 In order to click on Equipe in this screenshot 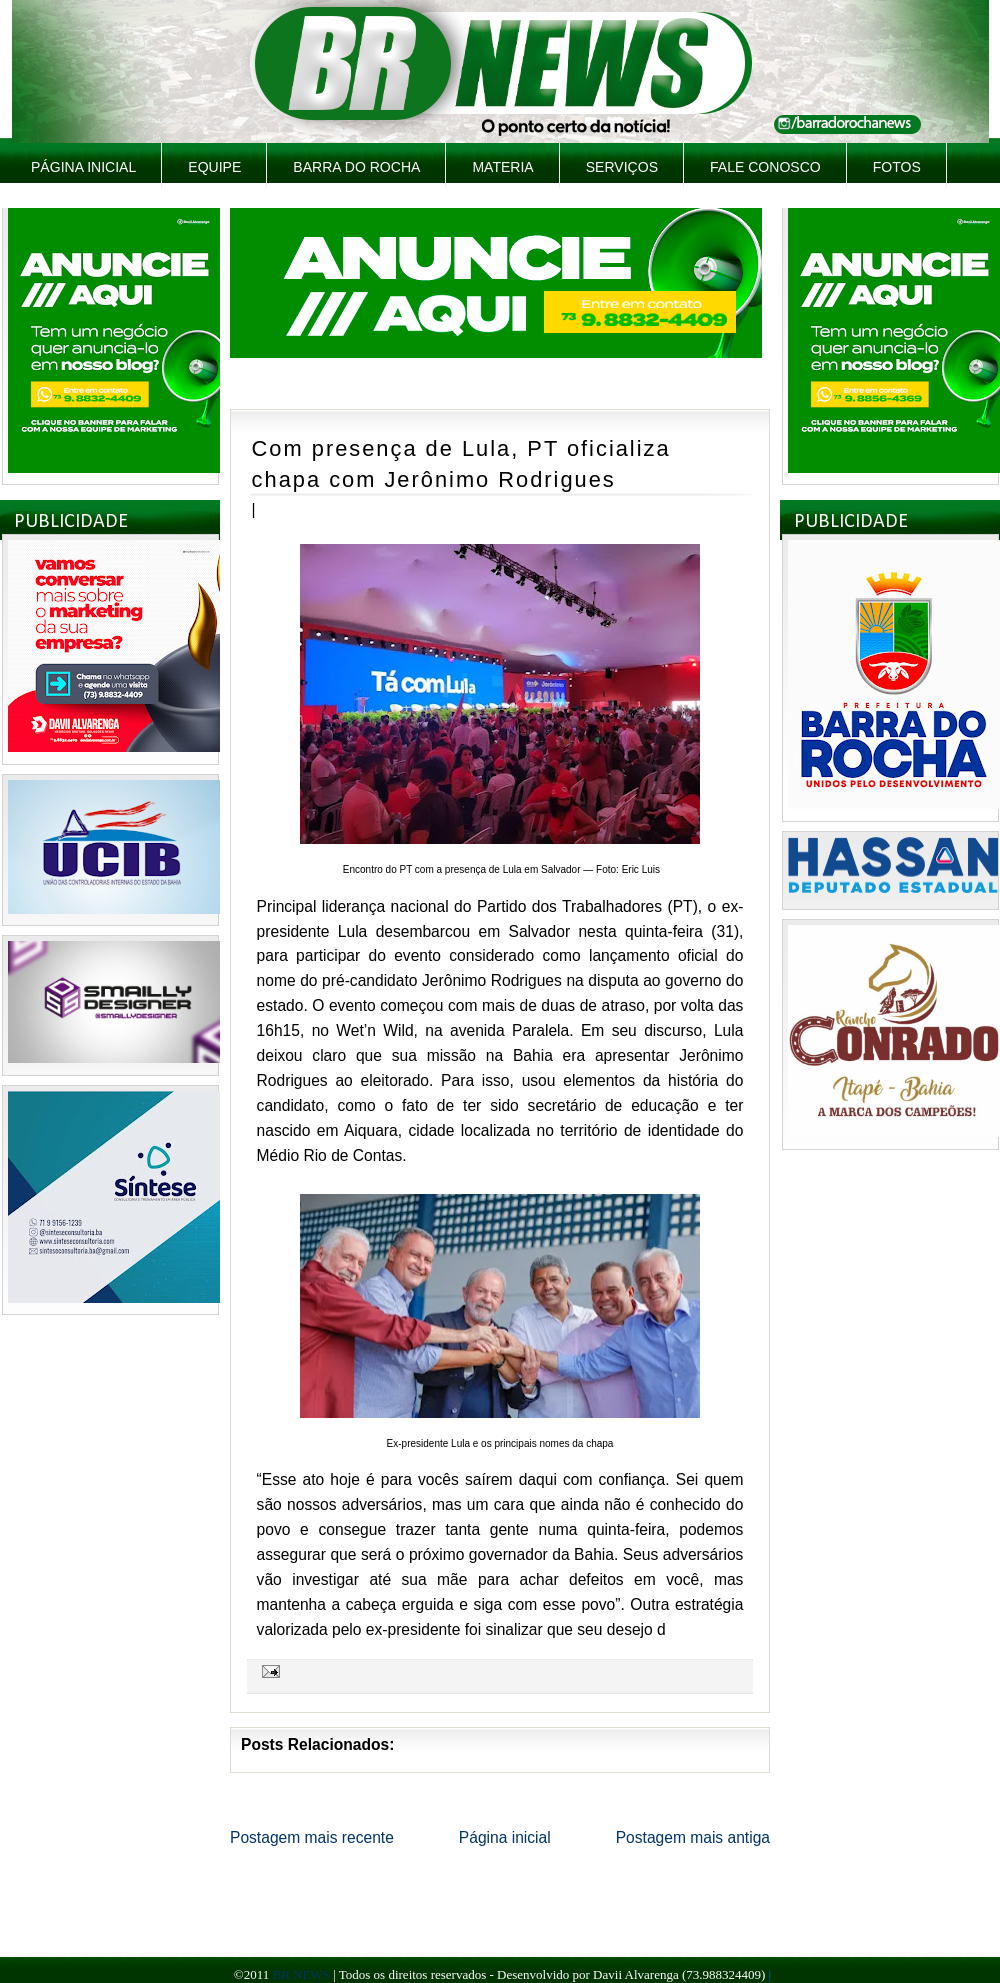, I will do `click(214, 167)`.